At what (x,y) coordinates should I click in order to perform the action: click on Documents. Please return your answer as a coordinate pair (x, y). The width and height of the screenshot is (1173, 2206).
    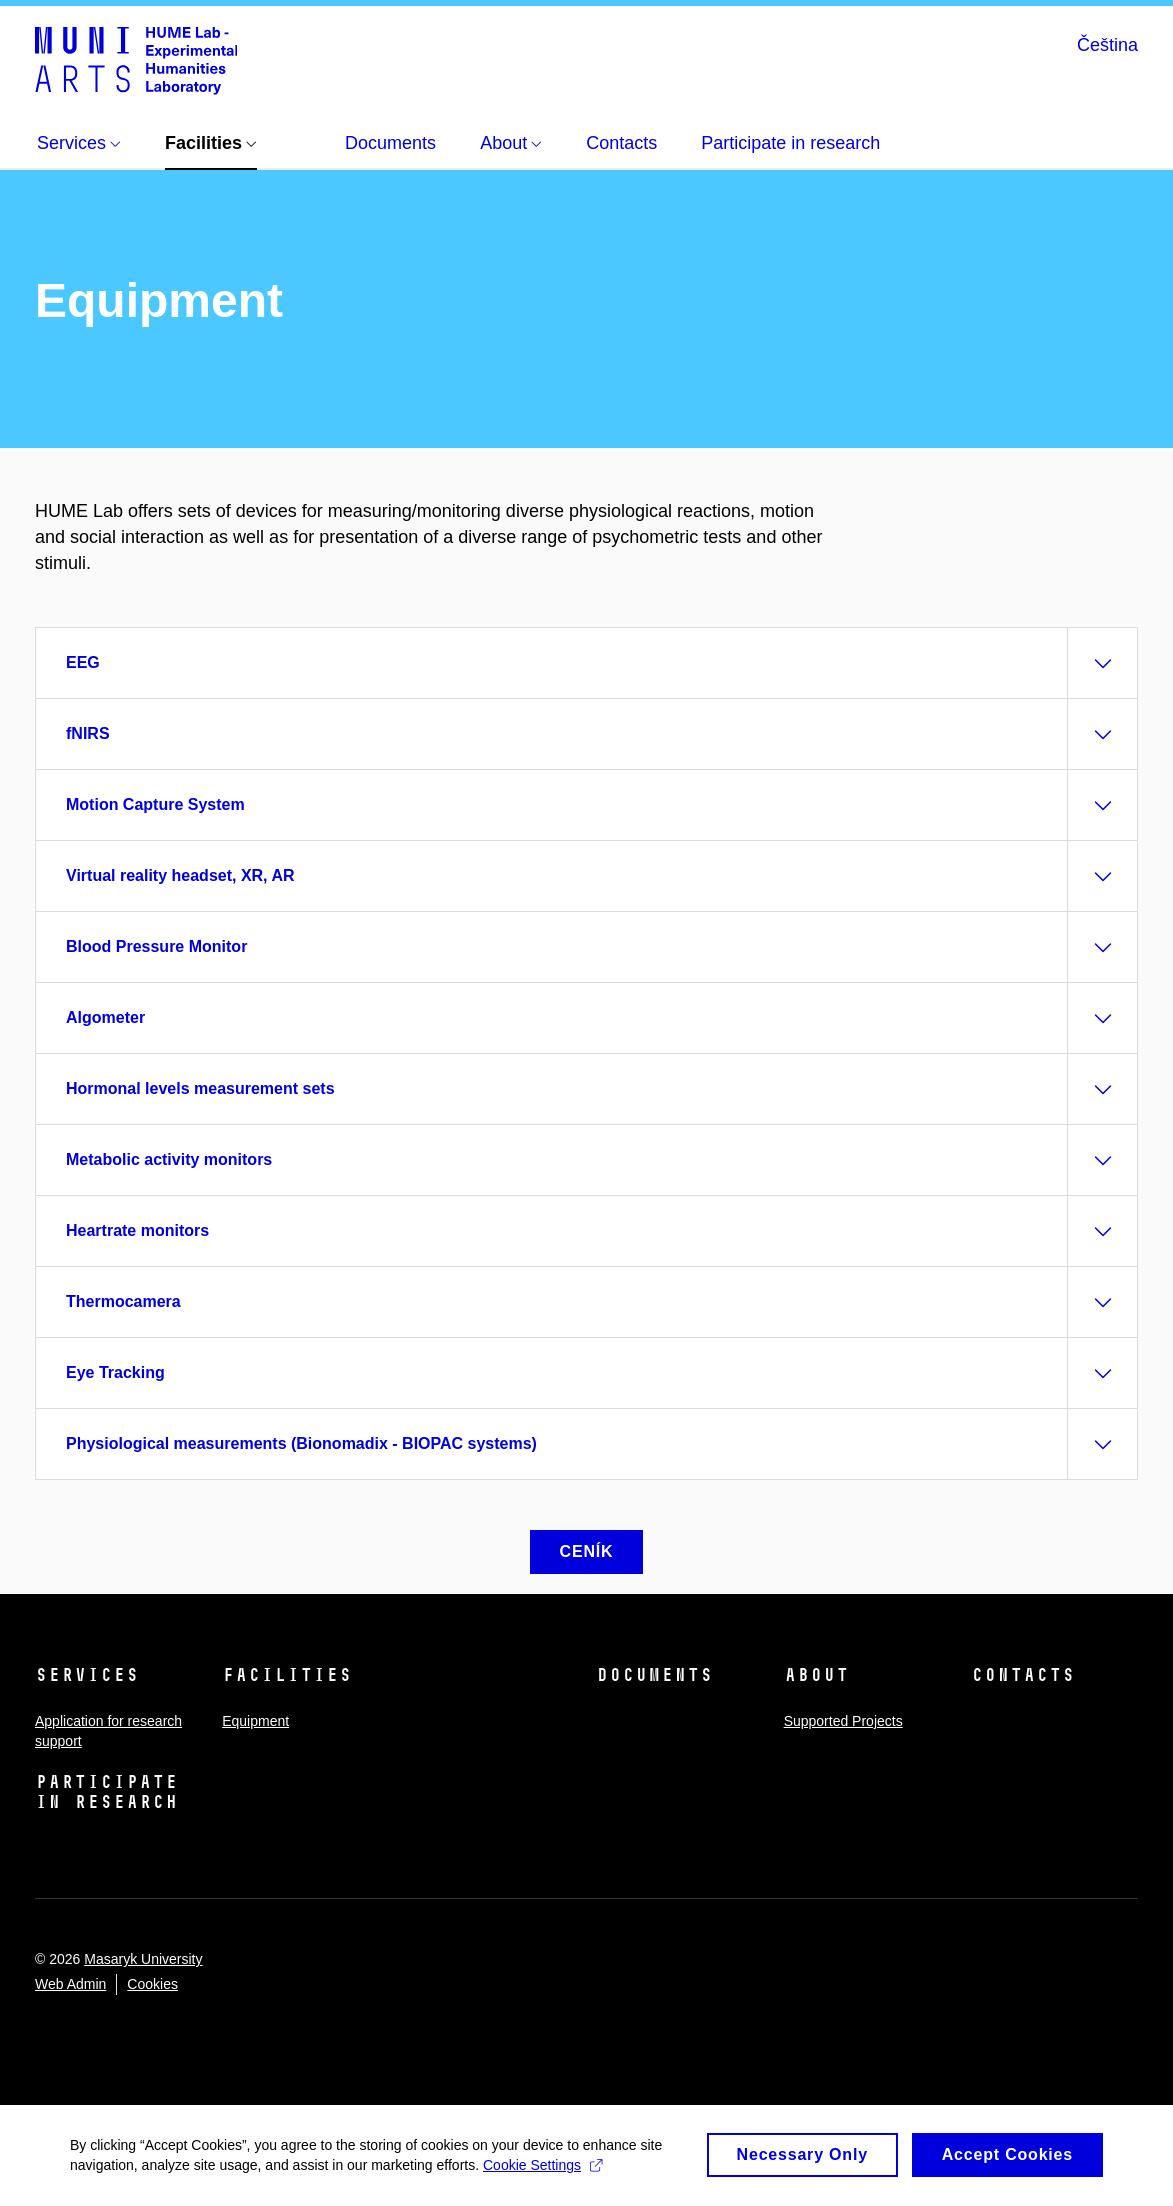
    Looking at the image, I should click on (654, 1675).